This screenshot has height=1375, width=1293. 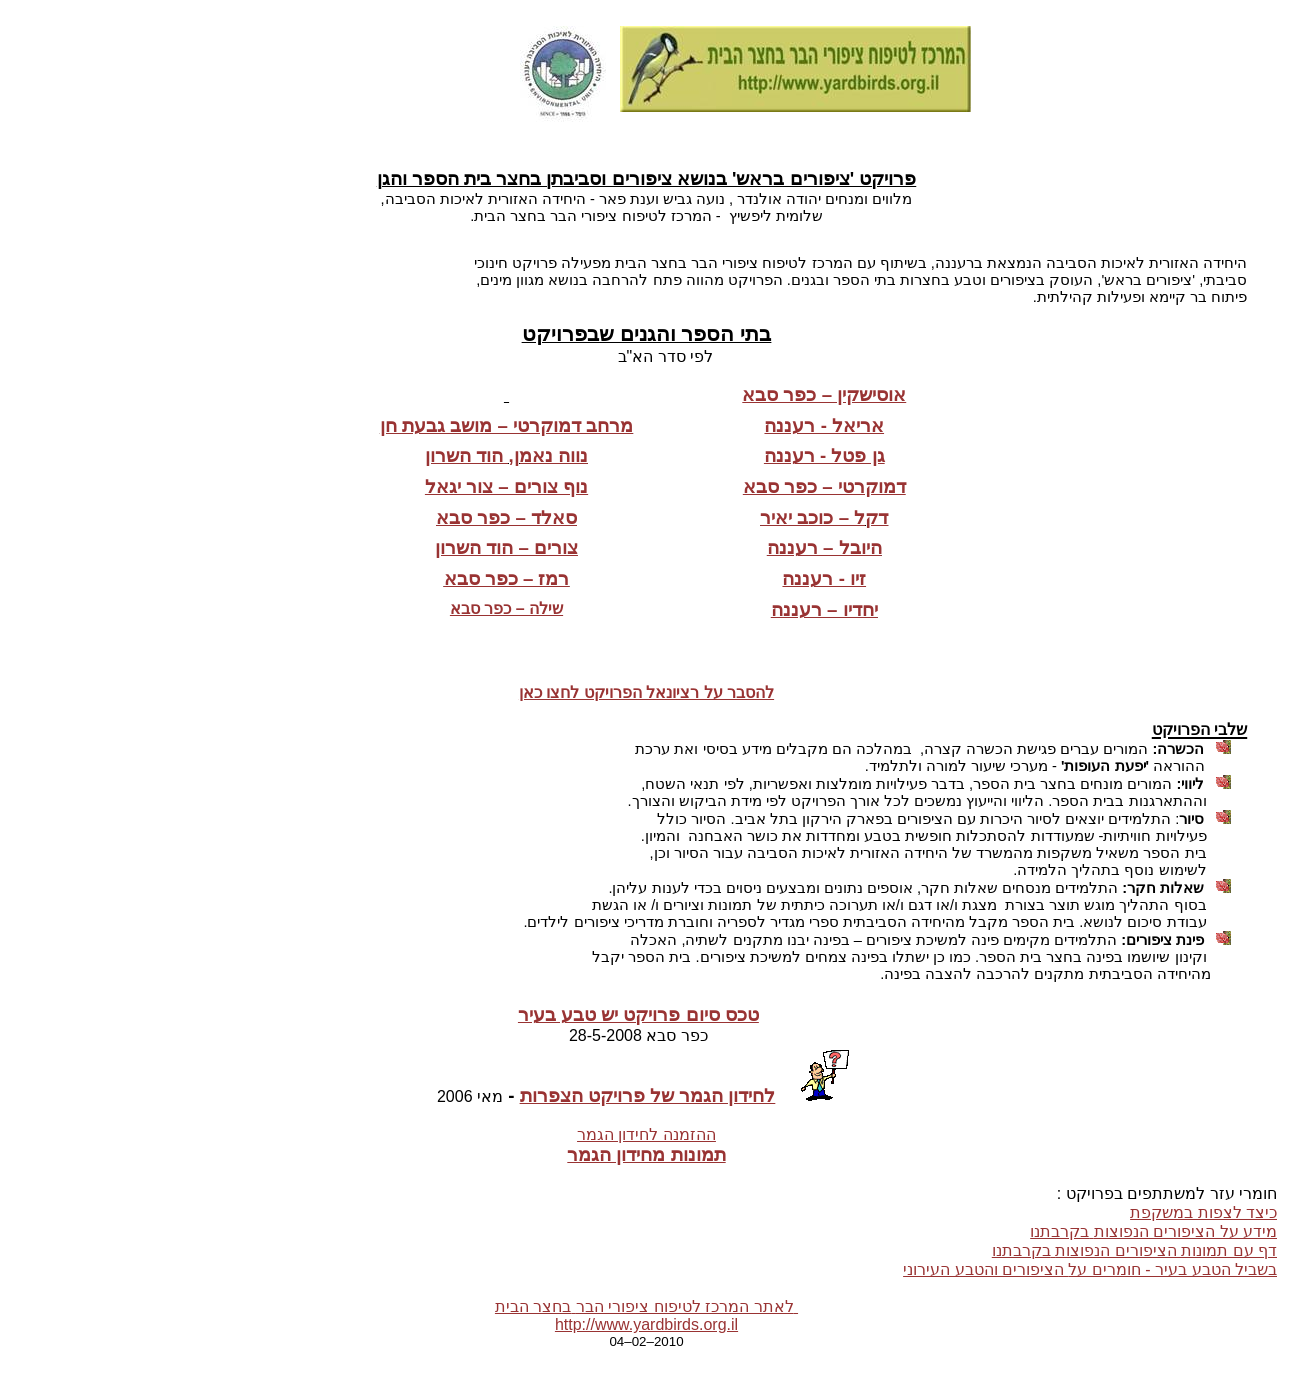 What do you see at coordinates (646, 692) in the screenshot?
I see `להסבר על רציונאל הפרויקט לחצו כאן` at bounding box center [646, 692].